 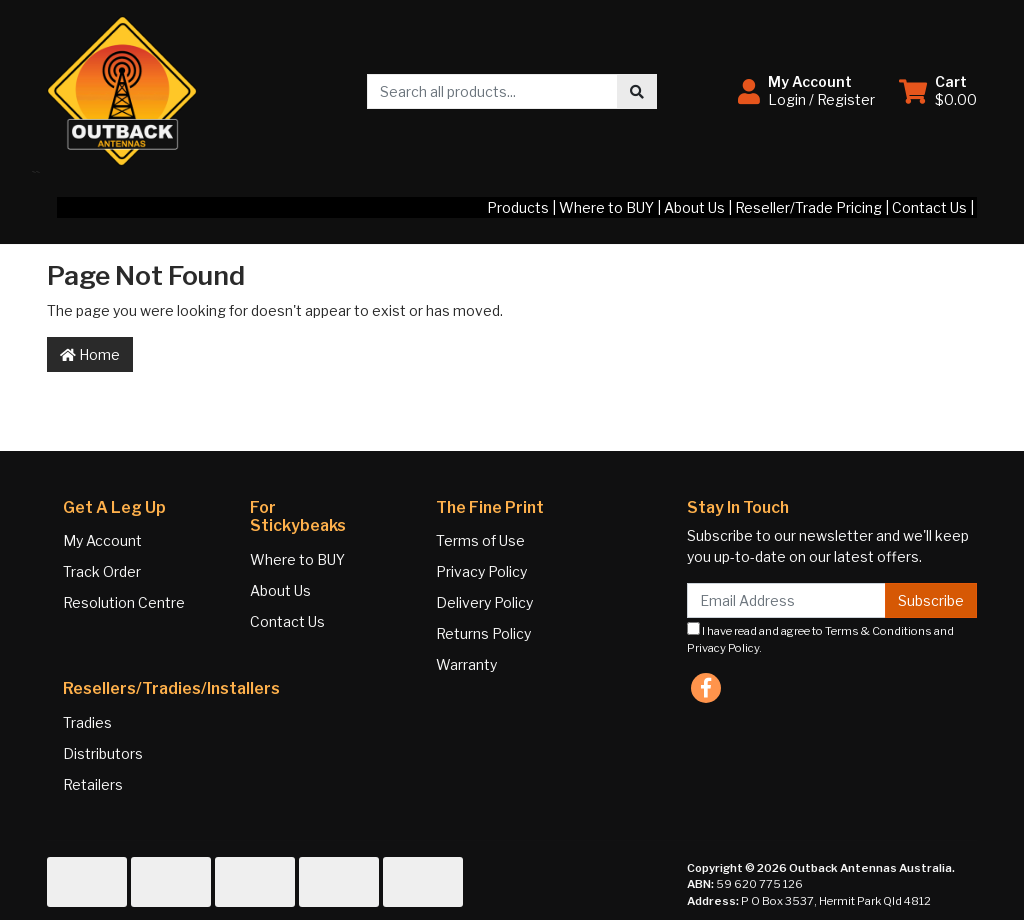 What do you see at coordinates (806, 91) in the screenshot?
I see `[button]` at bounding box center [806, 91].